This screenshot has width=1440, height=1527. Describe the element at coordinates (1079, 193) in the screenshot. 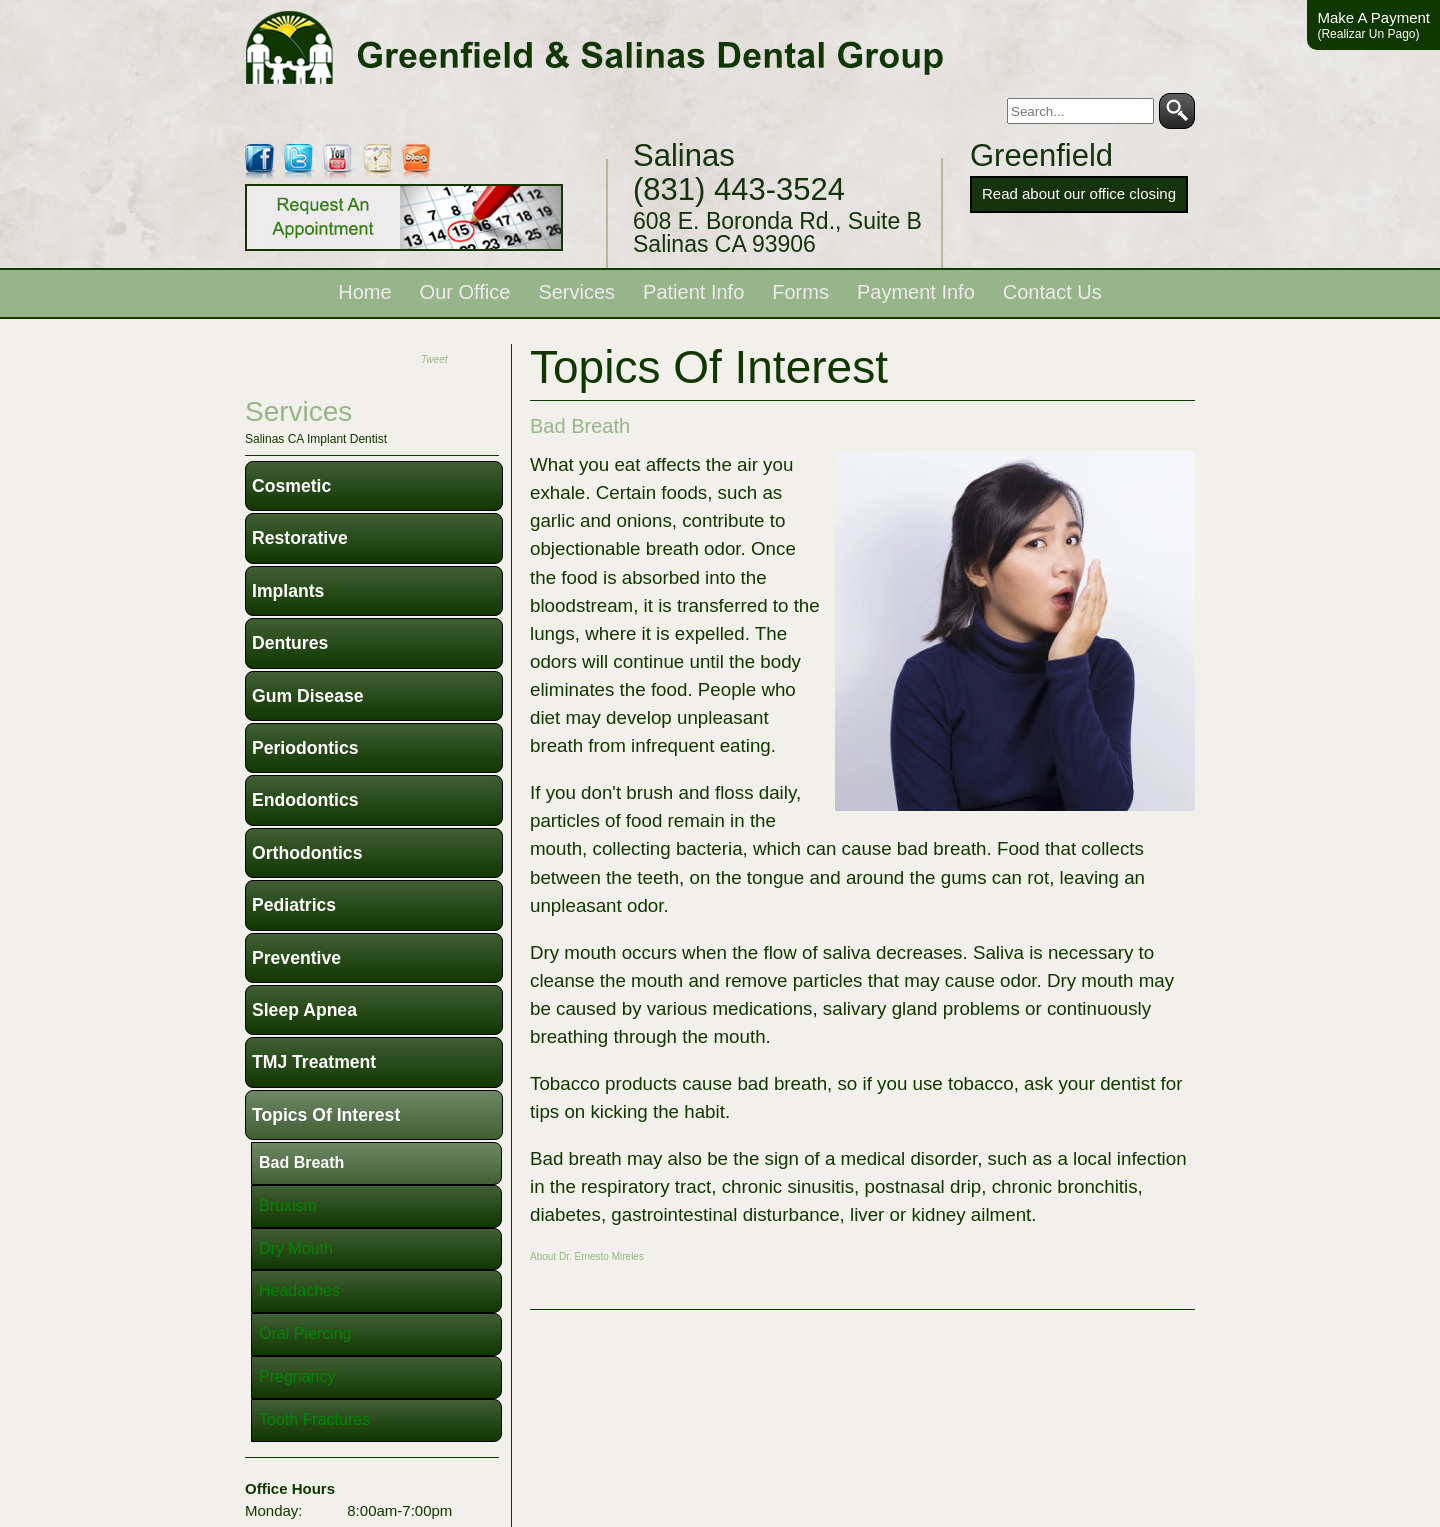

I see `Read about our office closing` at that location.